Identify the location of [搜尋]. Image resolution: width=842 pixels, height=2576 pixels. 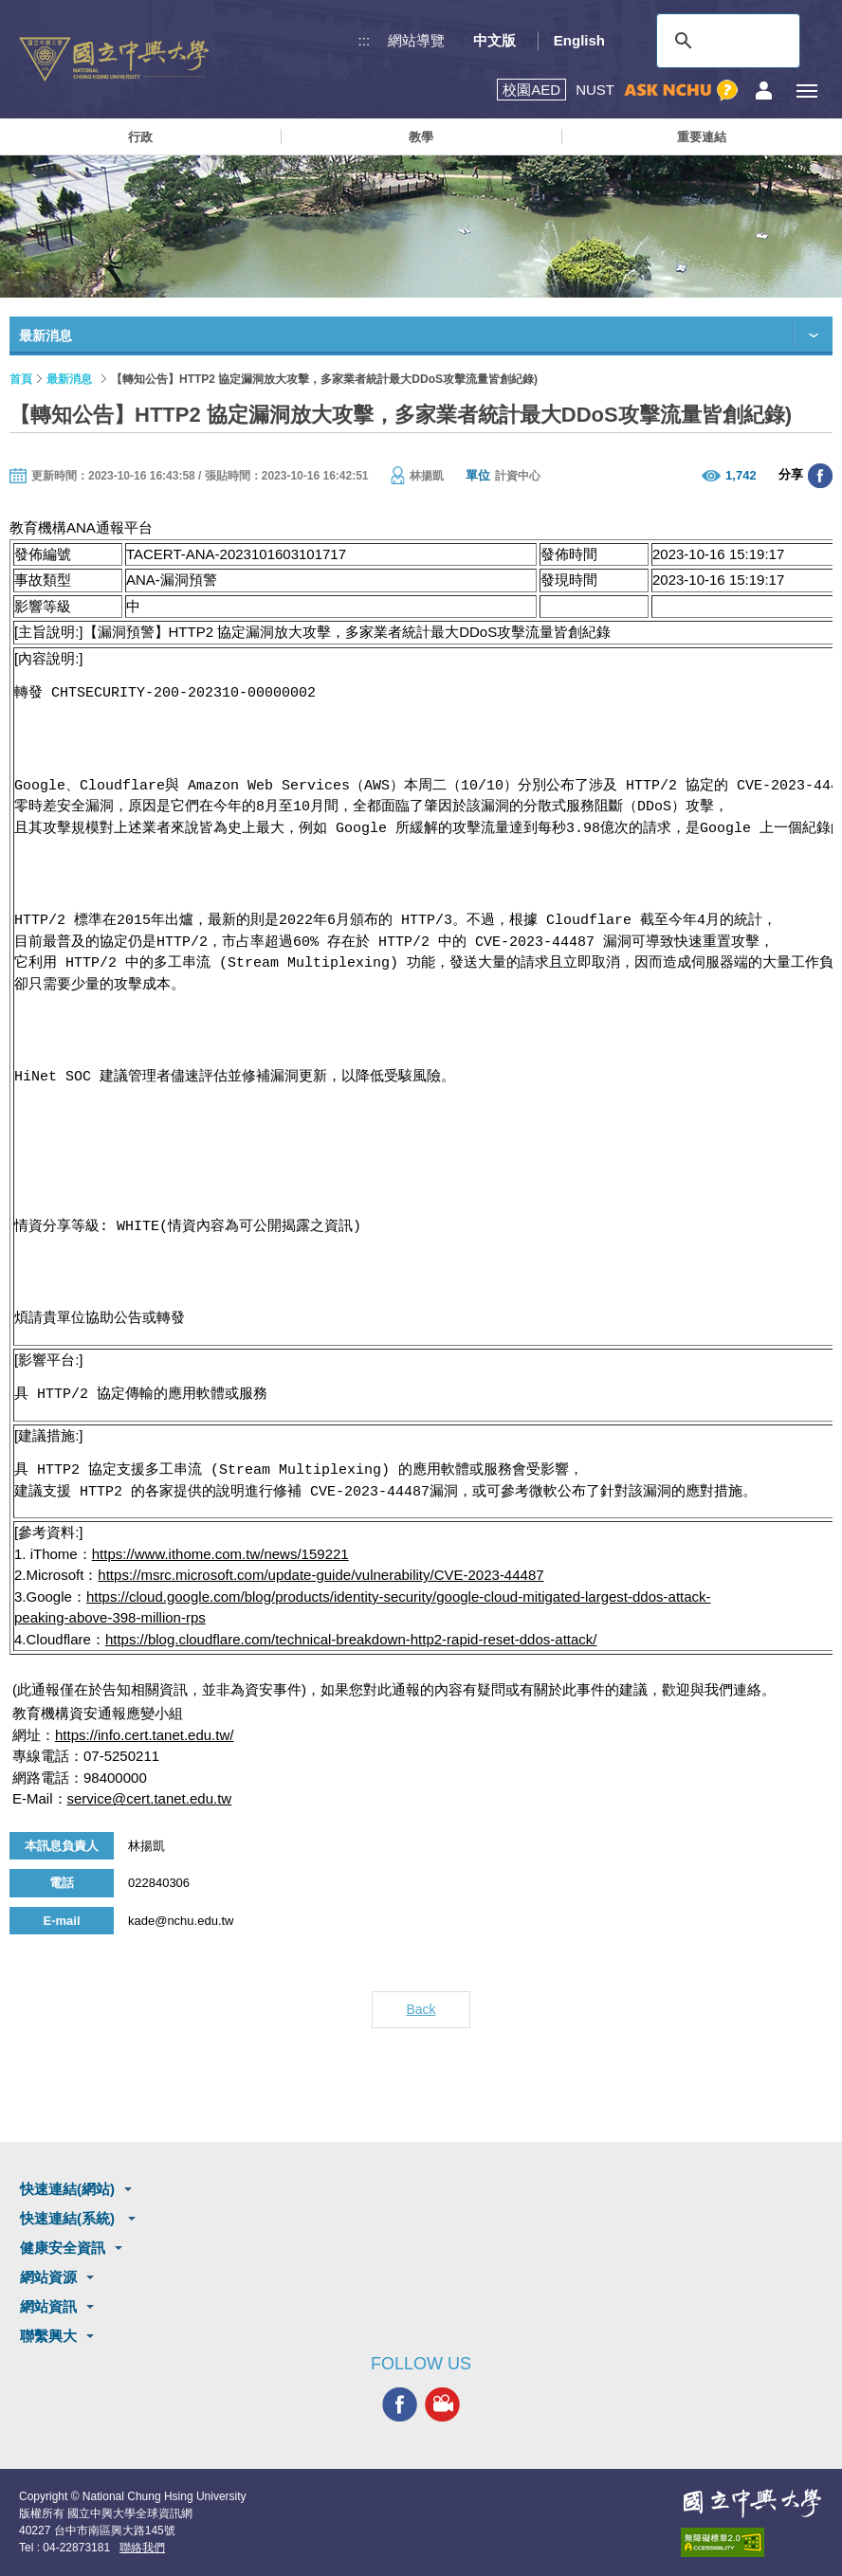
(725, 40).